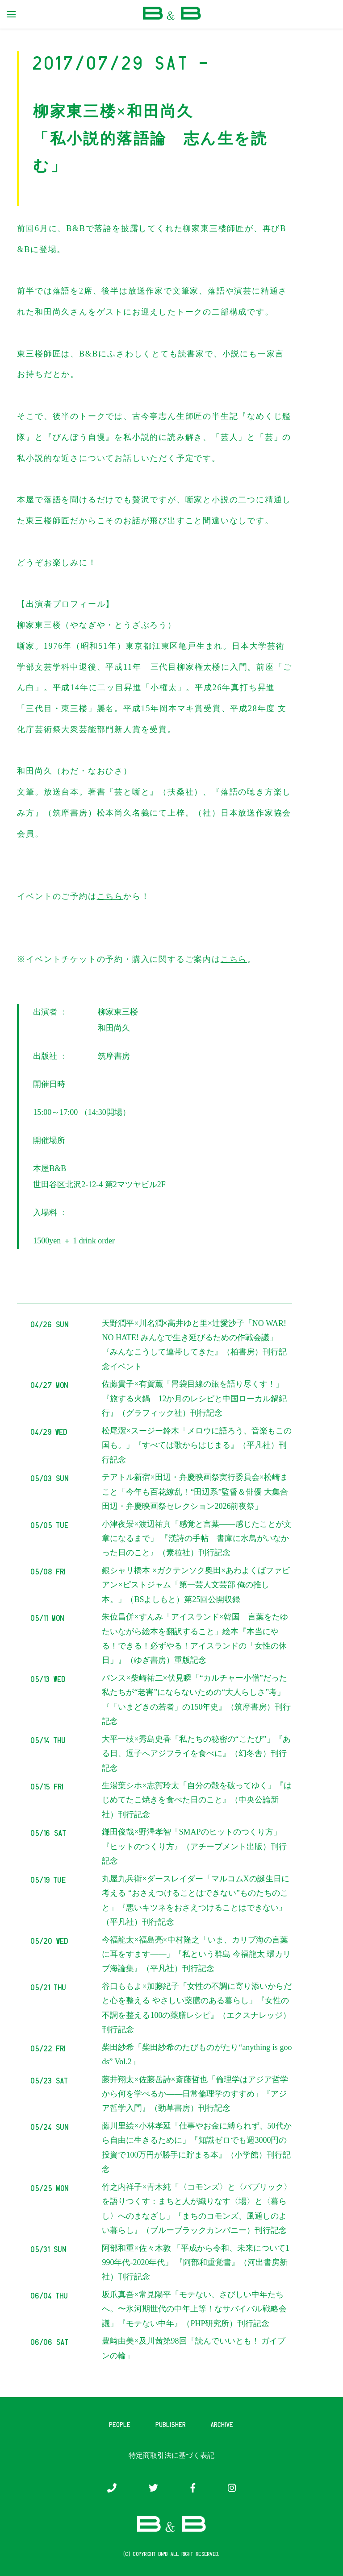  What do you see at coordinates (196, 2209) in the screenshot?
I see `竹之内祥子×青木純「〈コモンズ〉と〈パブリック〉を語りつくす：まちと人が織りなす〈場〉と〈暮らし〉へのまなざし」『まちのコモンズ、風通しのよい暮らし』（ブルーブラックカンパニー）刊行記念` at bounding box center [196, 2209].